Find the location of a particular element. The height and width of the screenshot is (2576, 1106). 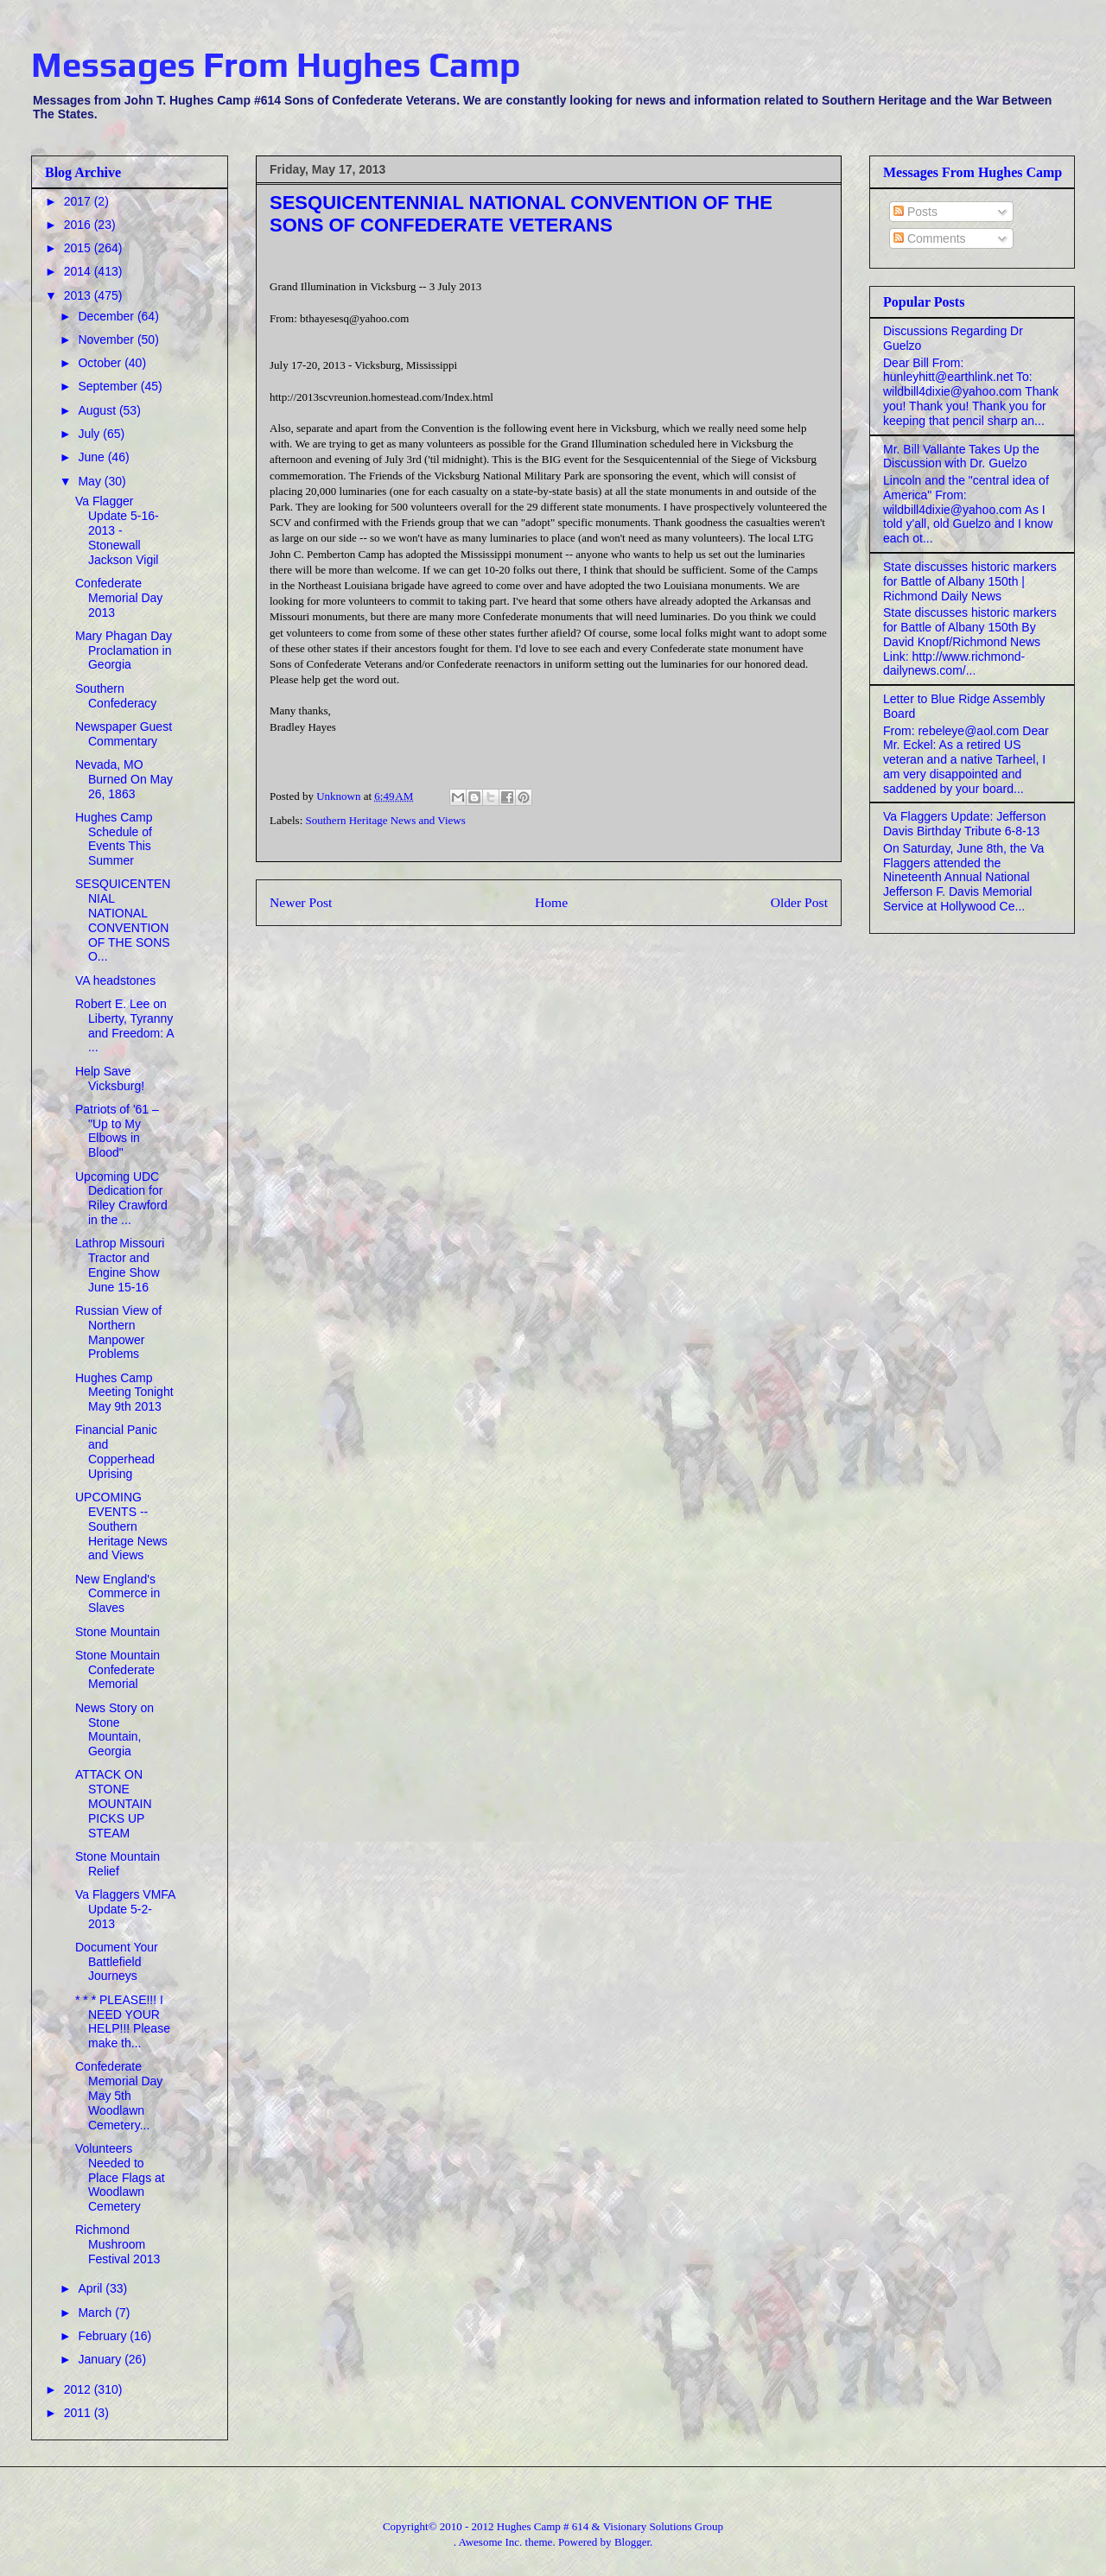

September is located at coordinates (109, 386).